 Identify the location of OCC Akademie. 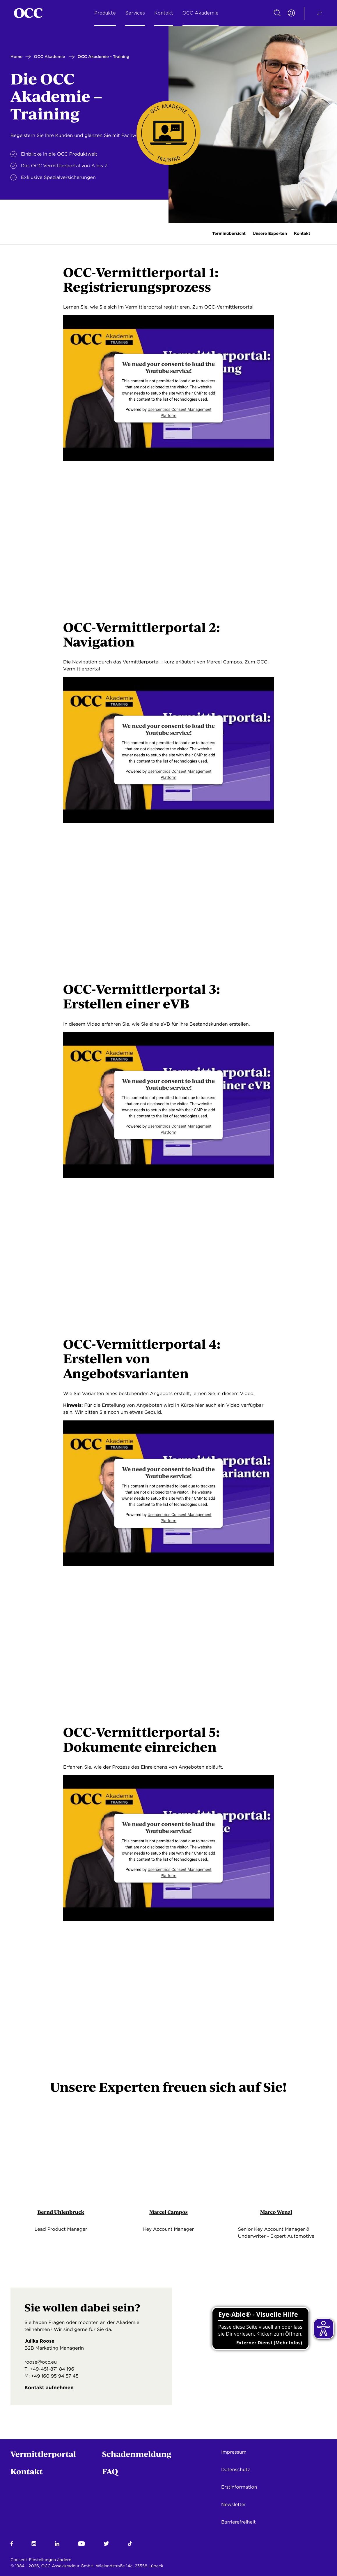
(200, 13).